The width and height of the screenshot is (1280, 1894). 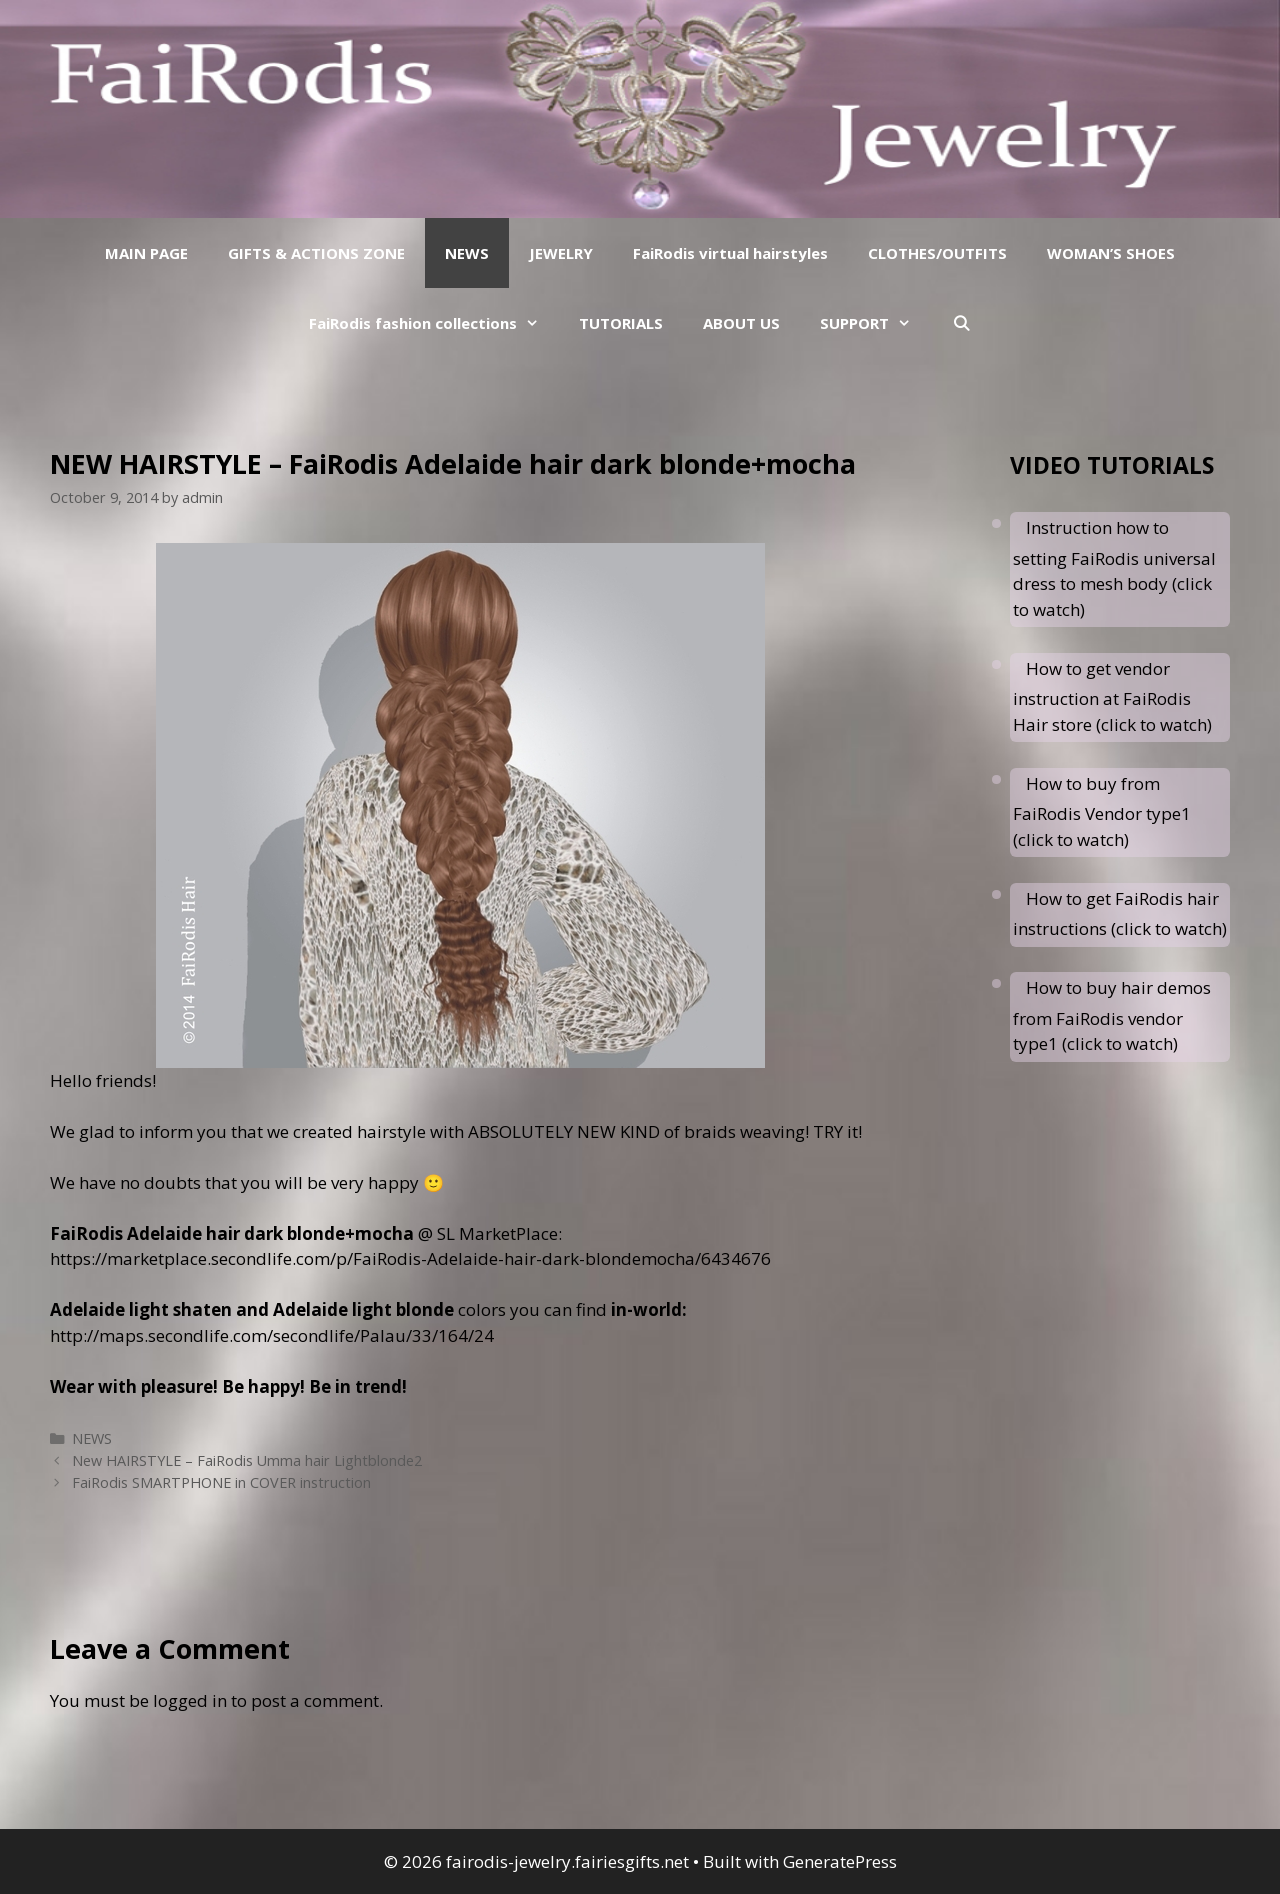 What do you see at coordinates (937, 253) in the screenshot?
I see `CLOTHES/OUTFITS` at bounding box center [937, 253].